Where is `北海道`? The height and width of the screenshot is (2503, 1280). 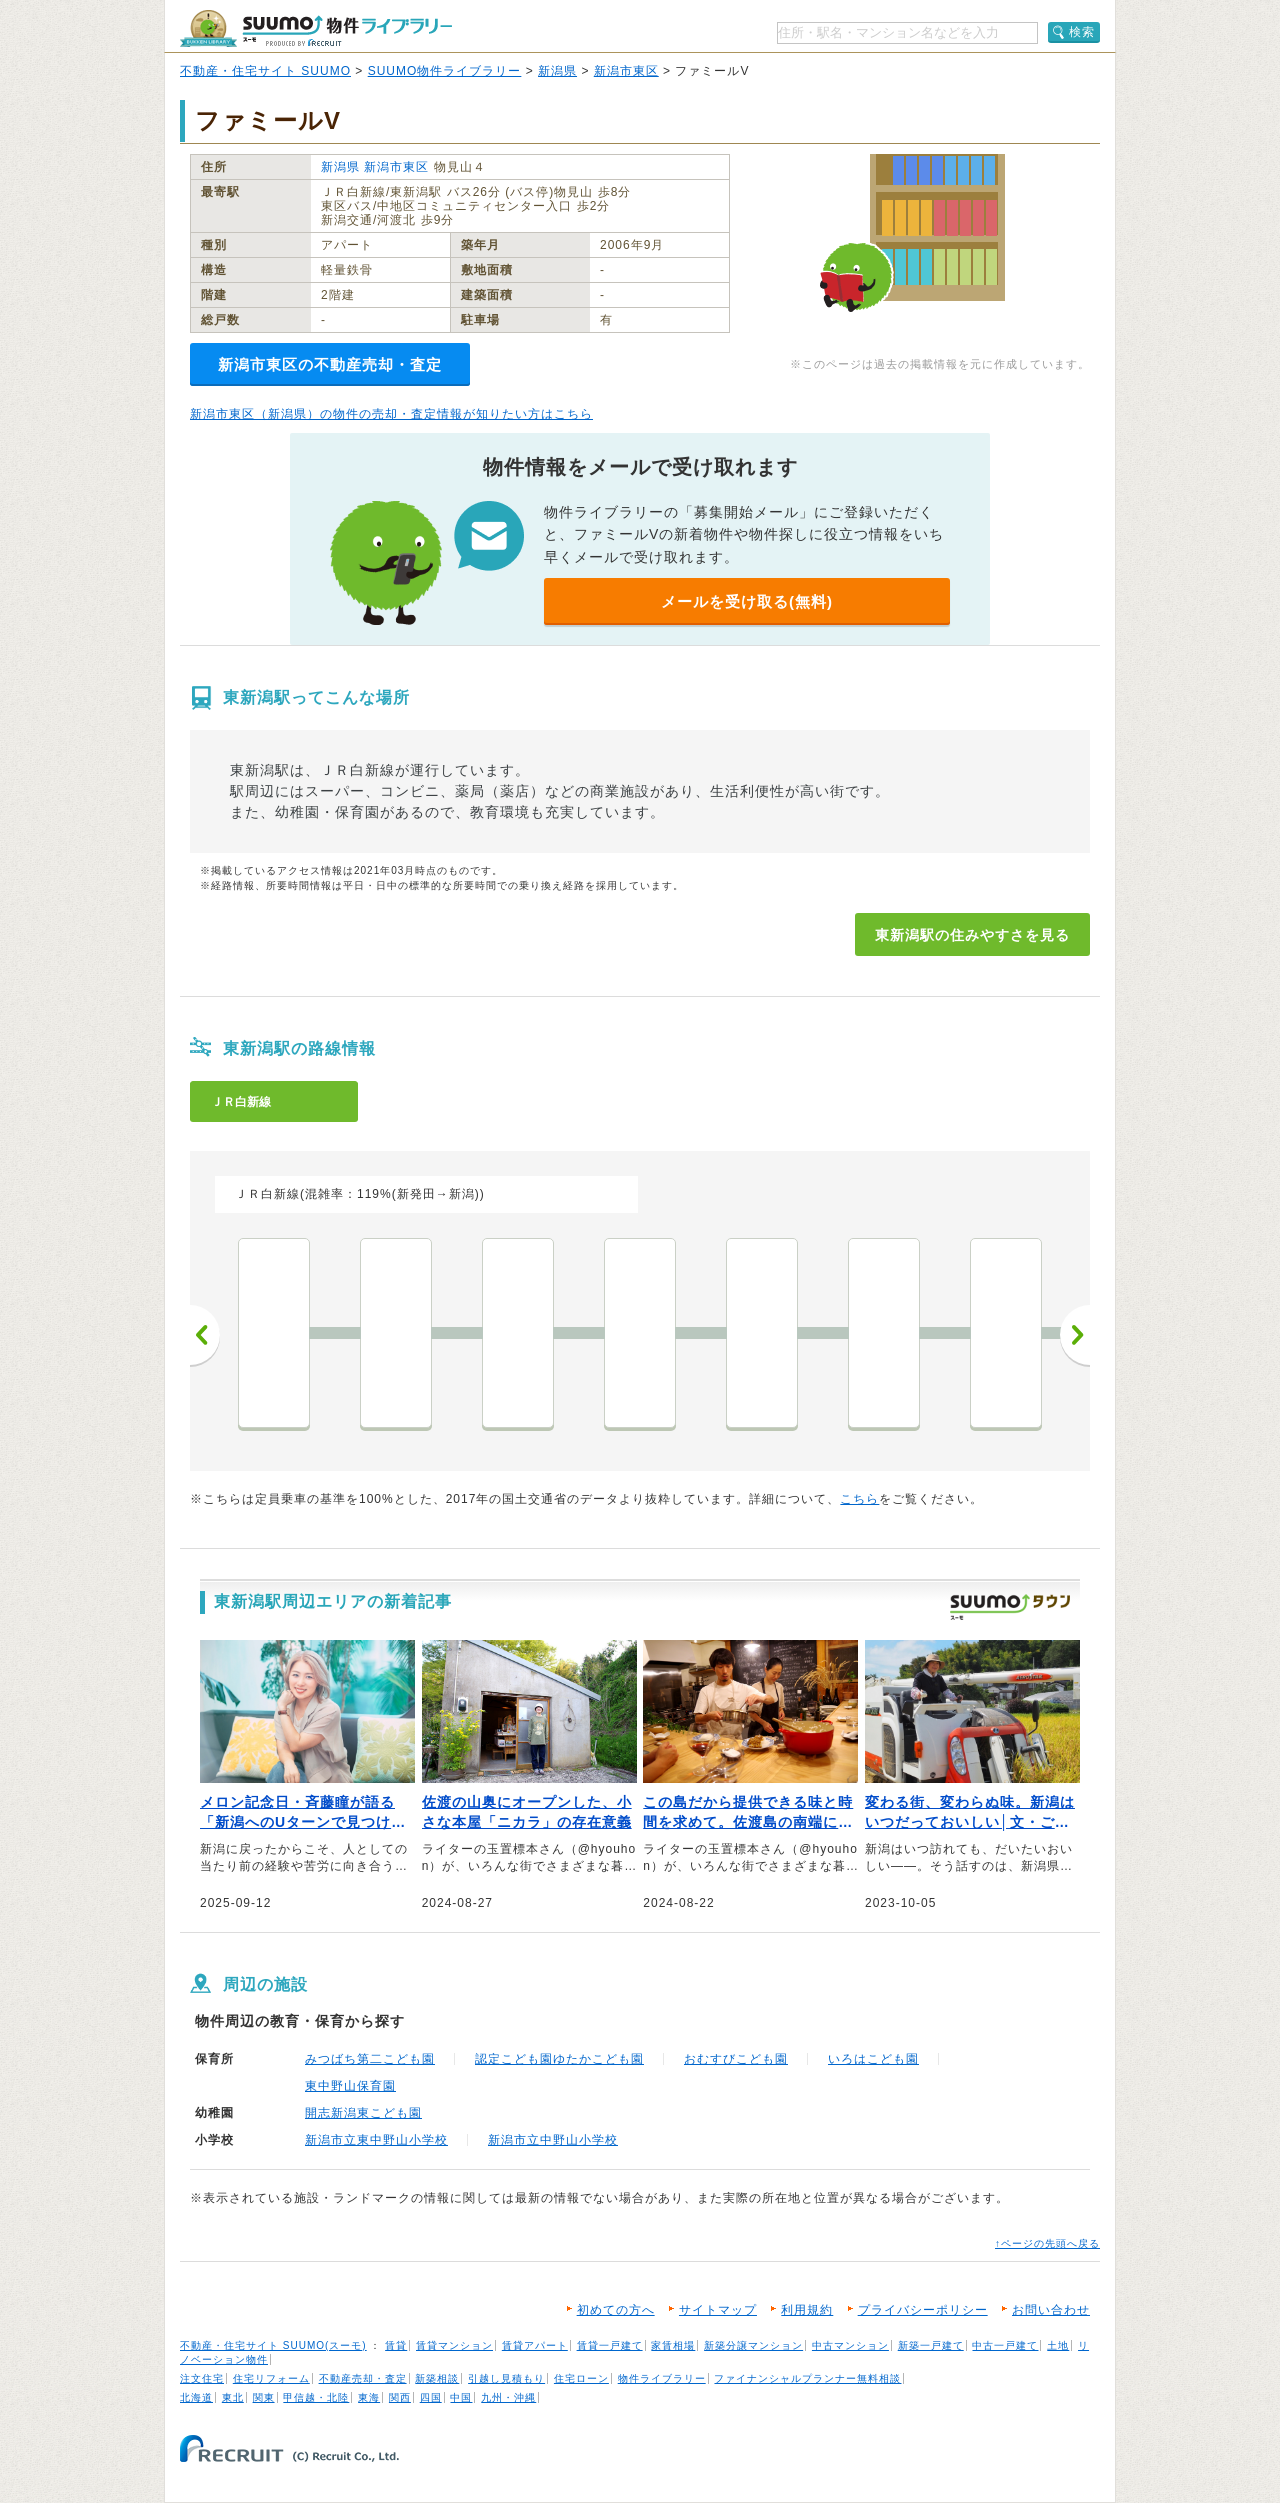 北海道 is located at coordinates (196, 2397).